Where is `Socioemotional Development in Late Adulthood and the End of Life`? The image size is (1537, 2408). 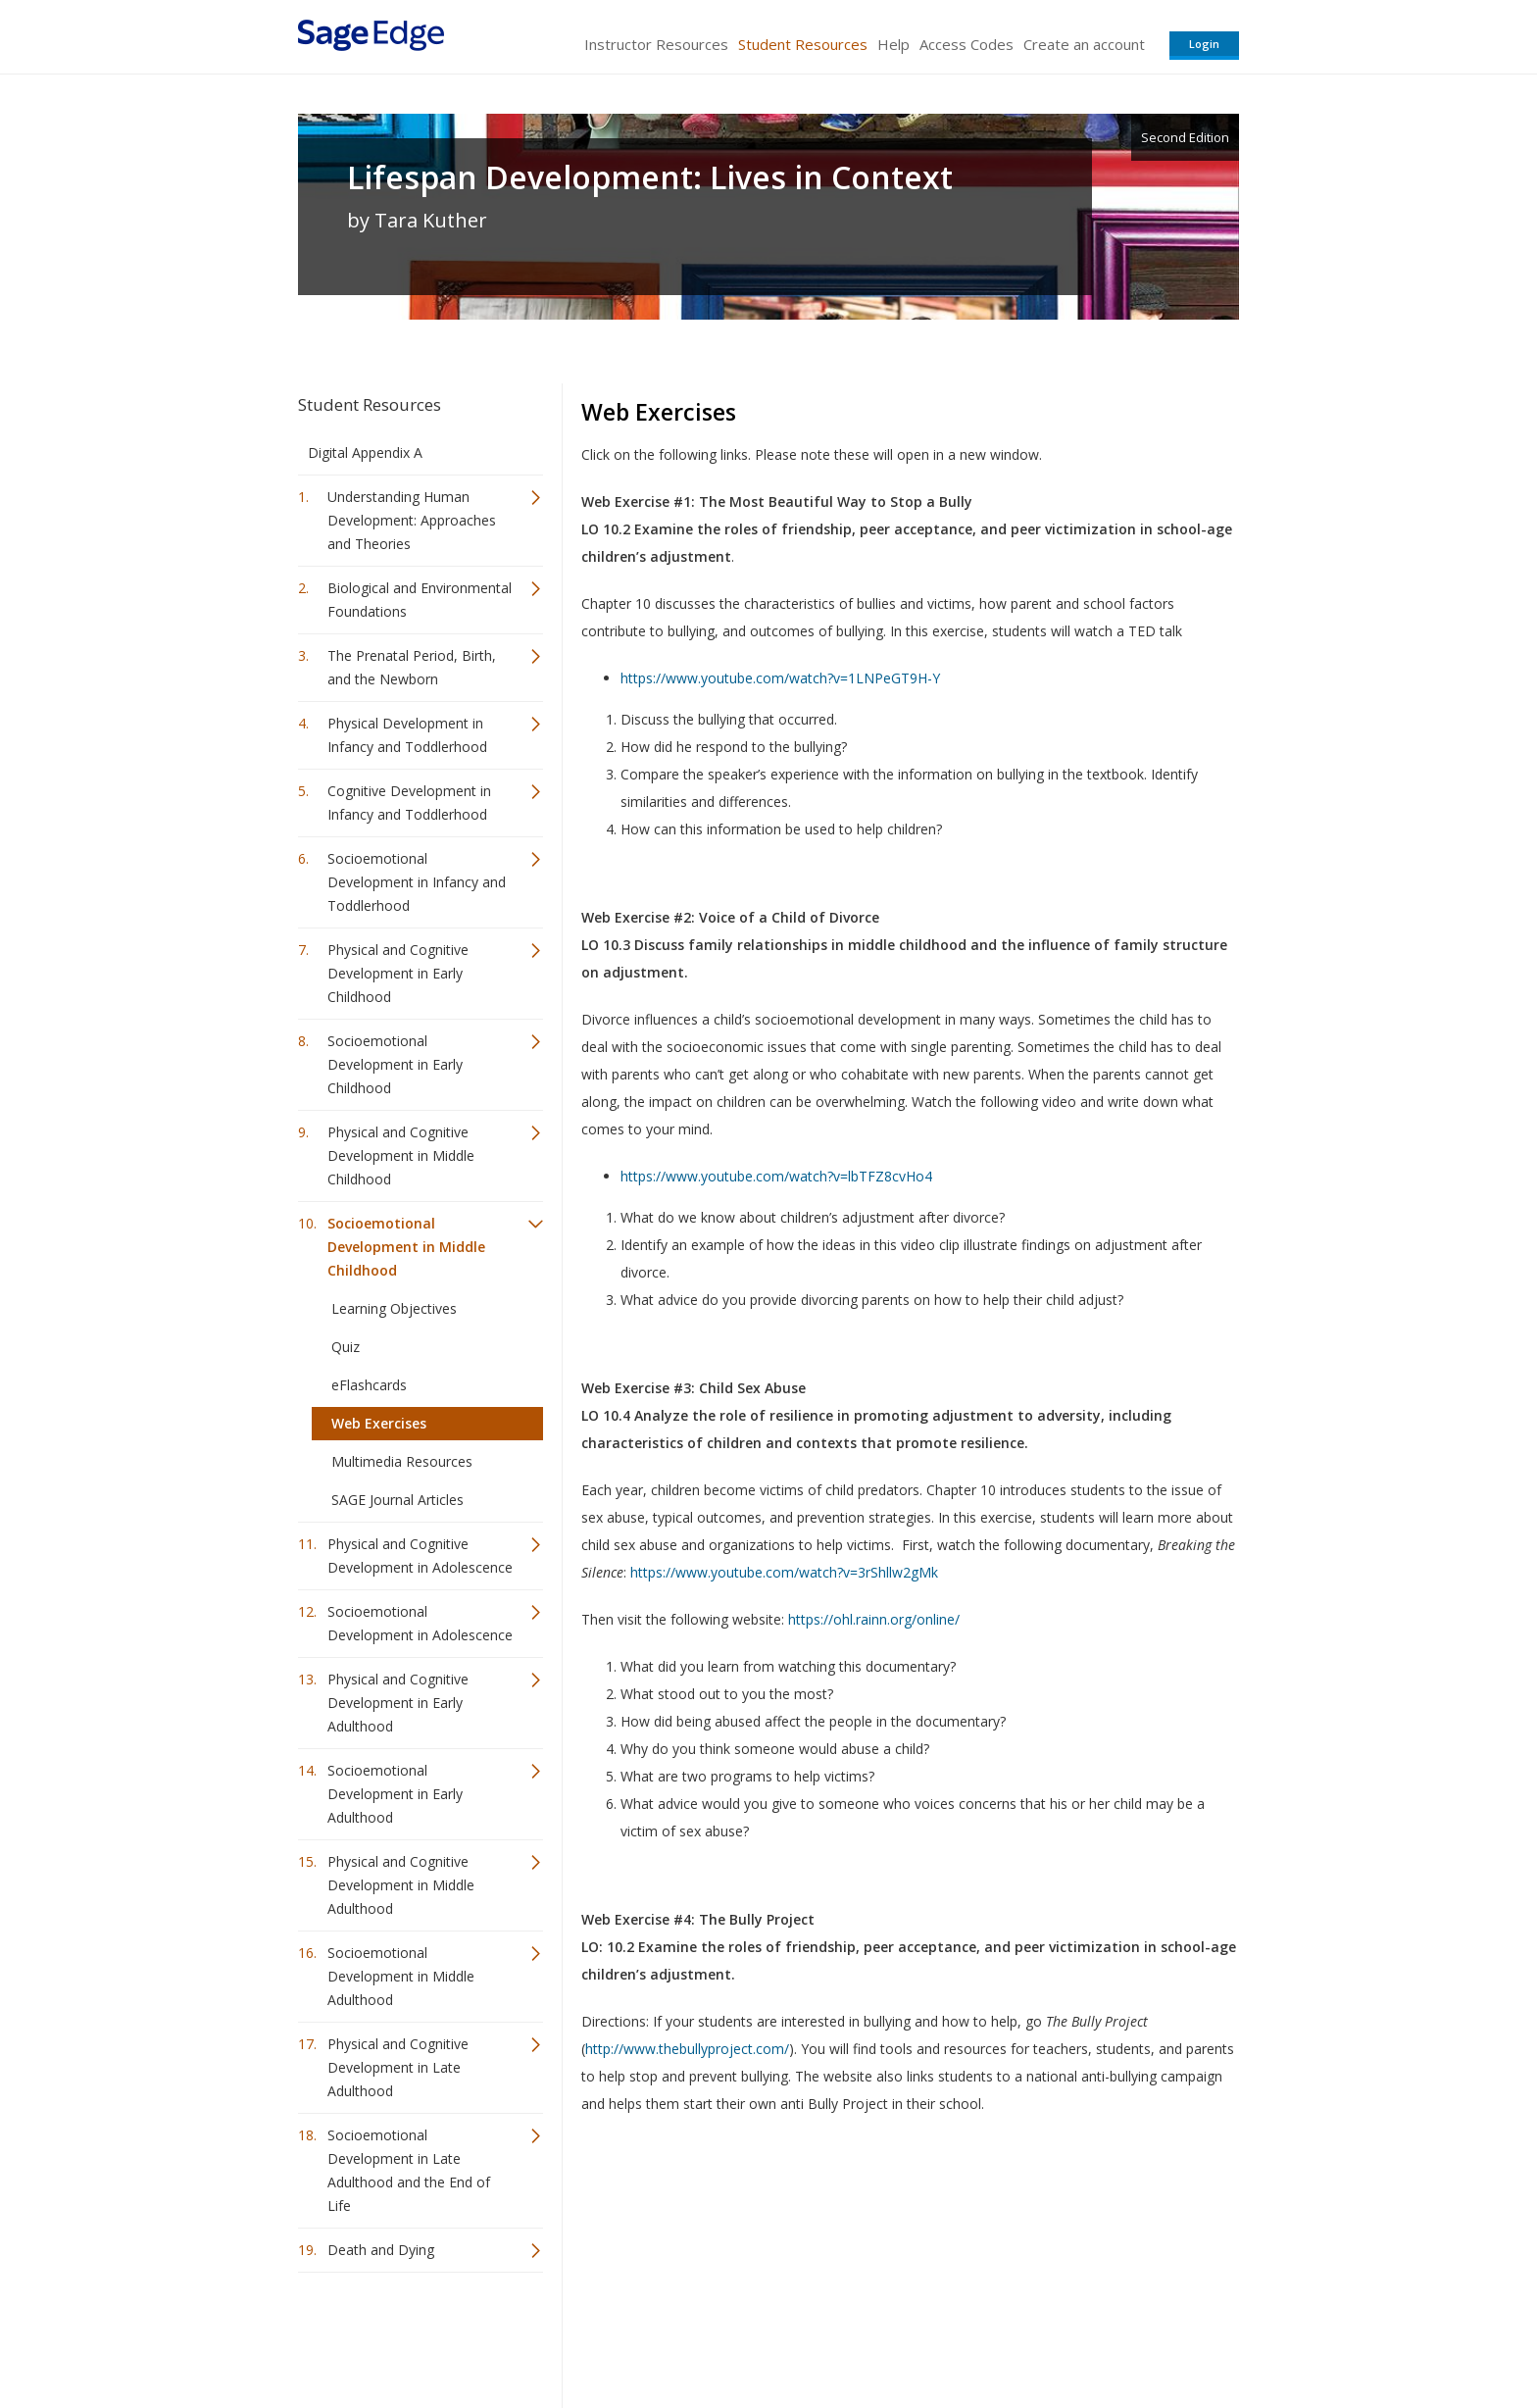
Socioemotional Development in Late Adulthood and the End of Life is located at coordinates (408, 2170).